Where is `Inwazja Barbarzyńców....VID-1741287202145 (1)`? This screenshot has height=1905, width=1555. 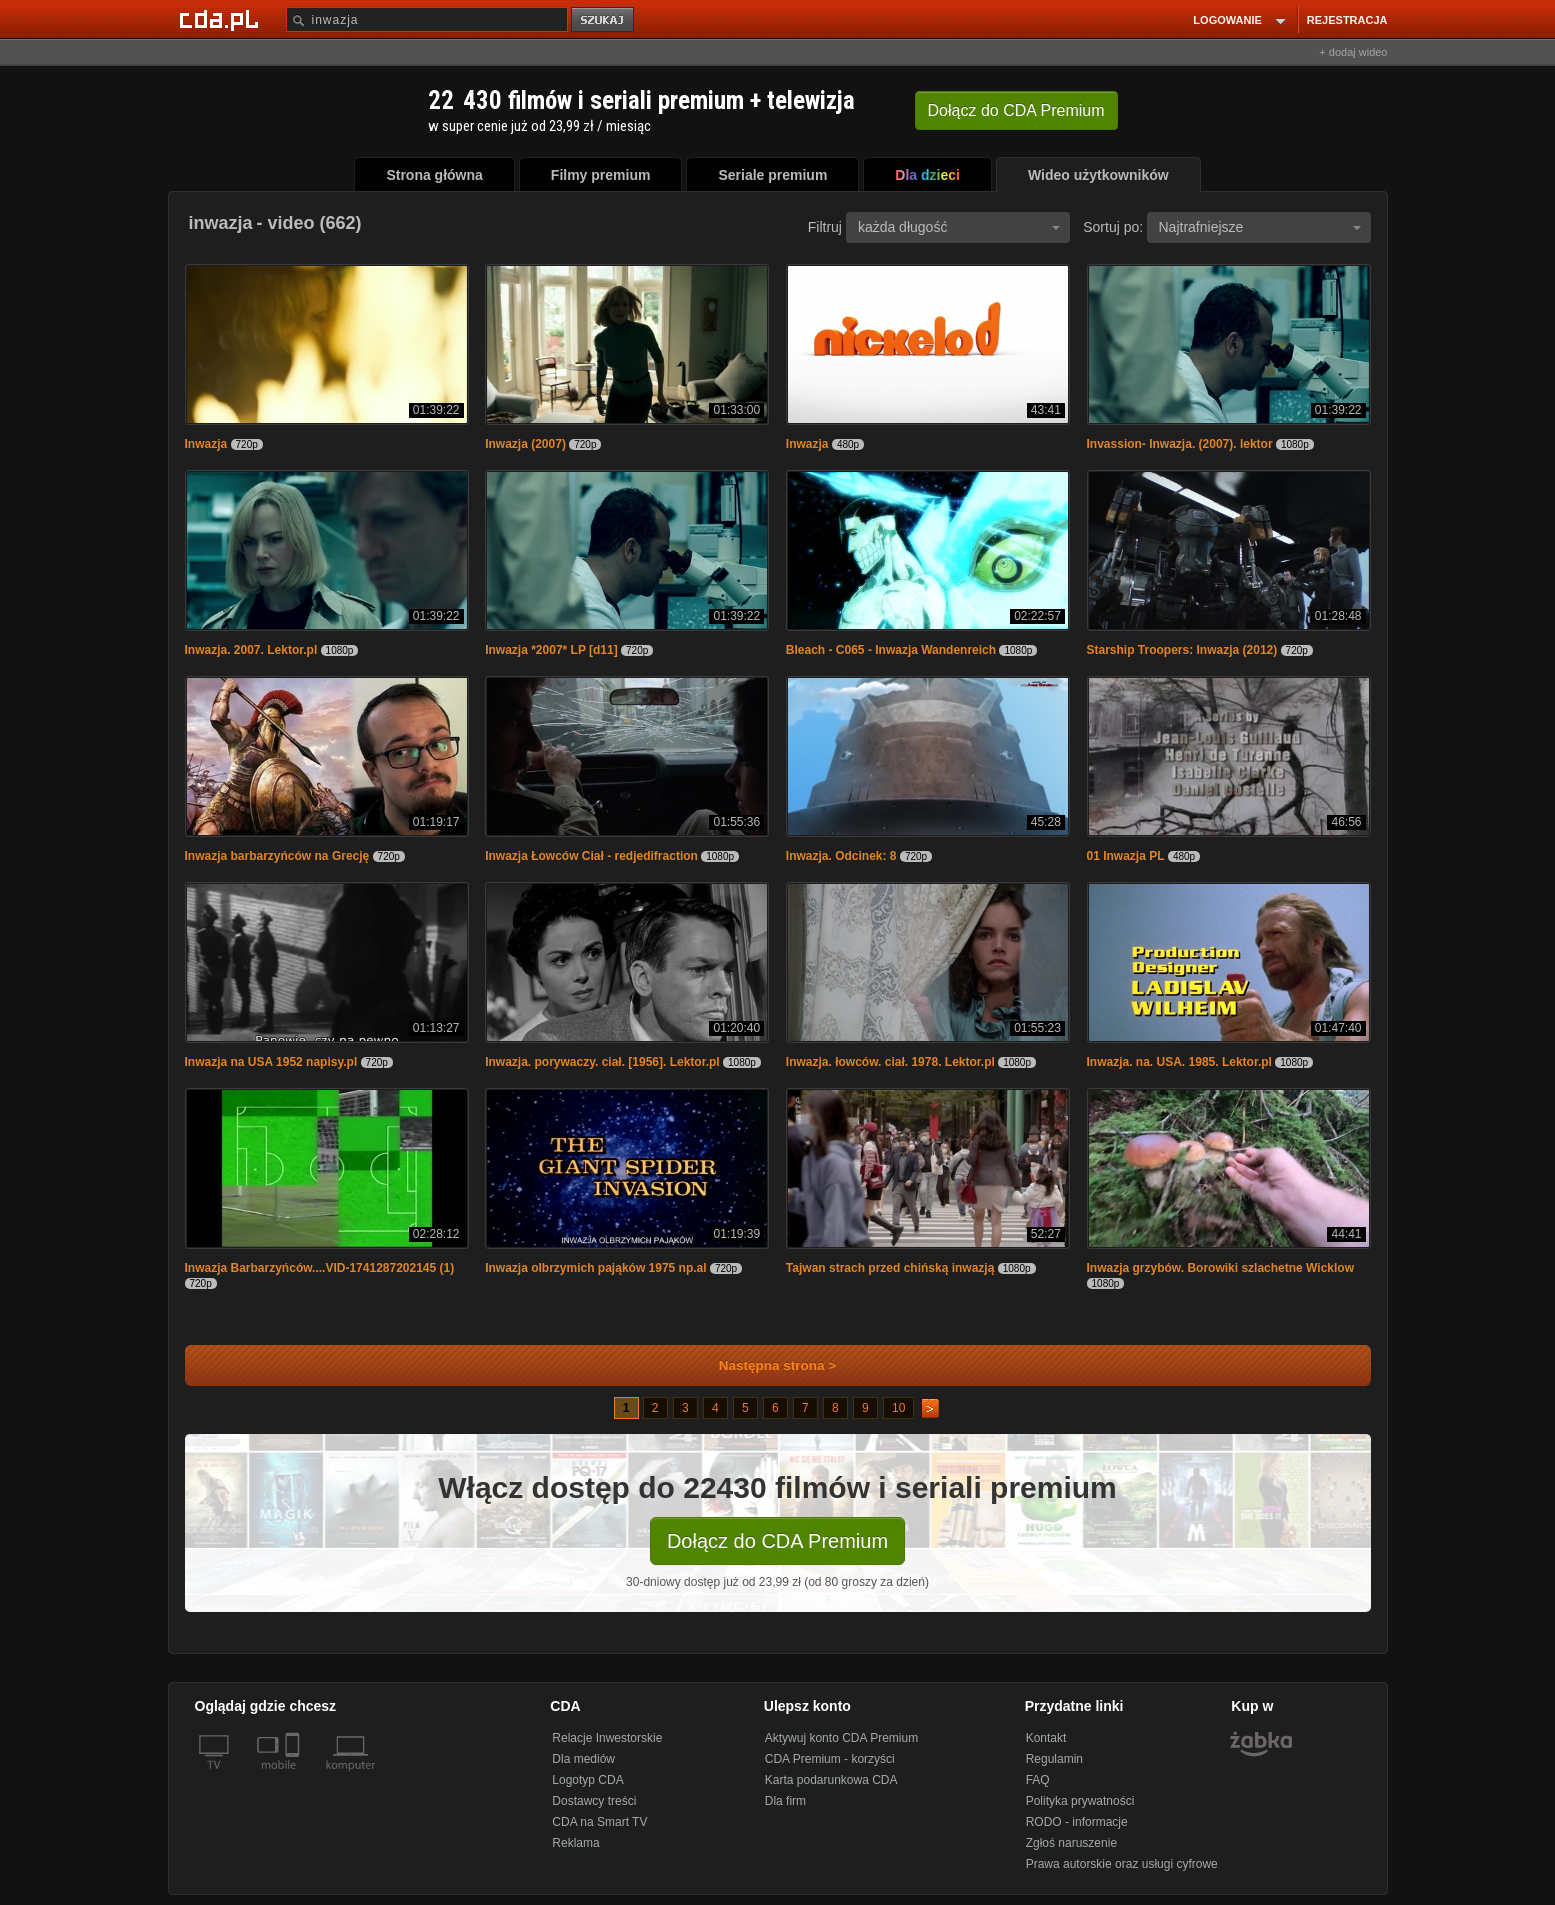 Inwazja Barbarzyńców....VID-1741287202145 (1) is located at coordinates (320, 1268).